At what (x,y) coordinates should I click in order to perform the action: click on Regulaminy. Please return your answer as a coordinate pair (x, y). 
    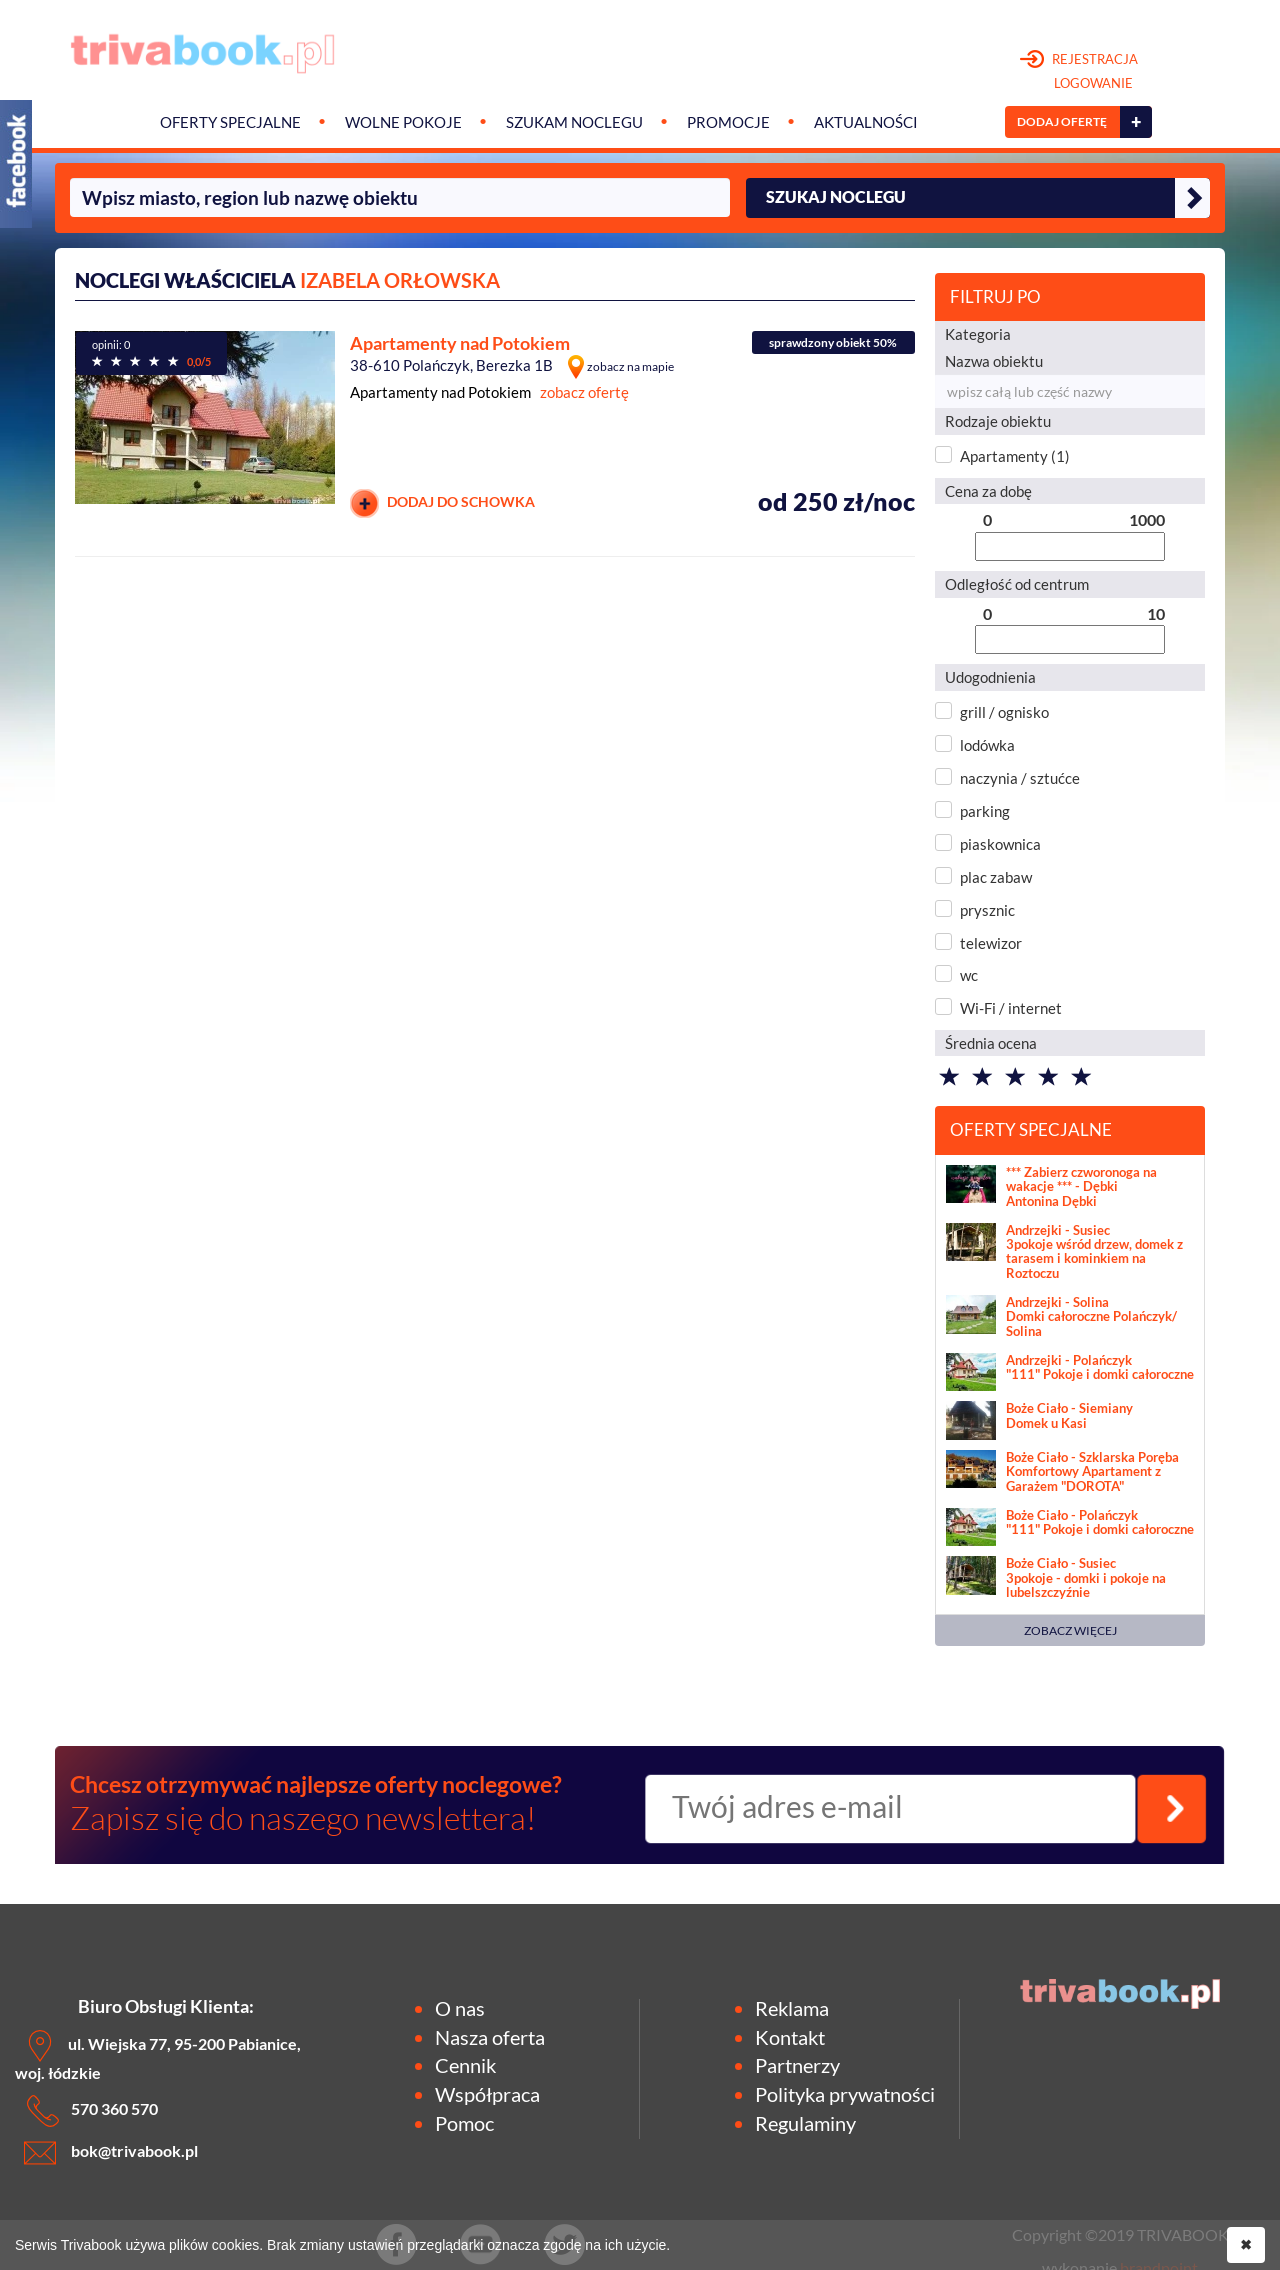
    Looking at the image, I should click on (805, 2123).